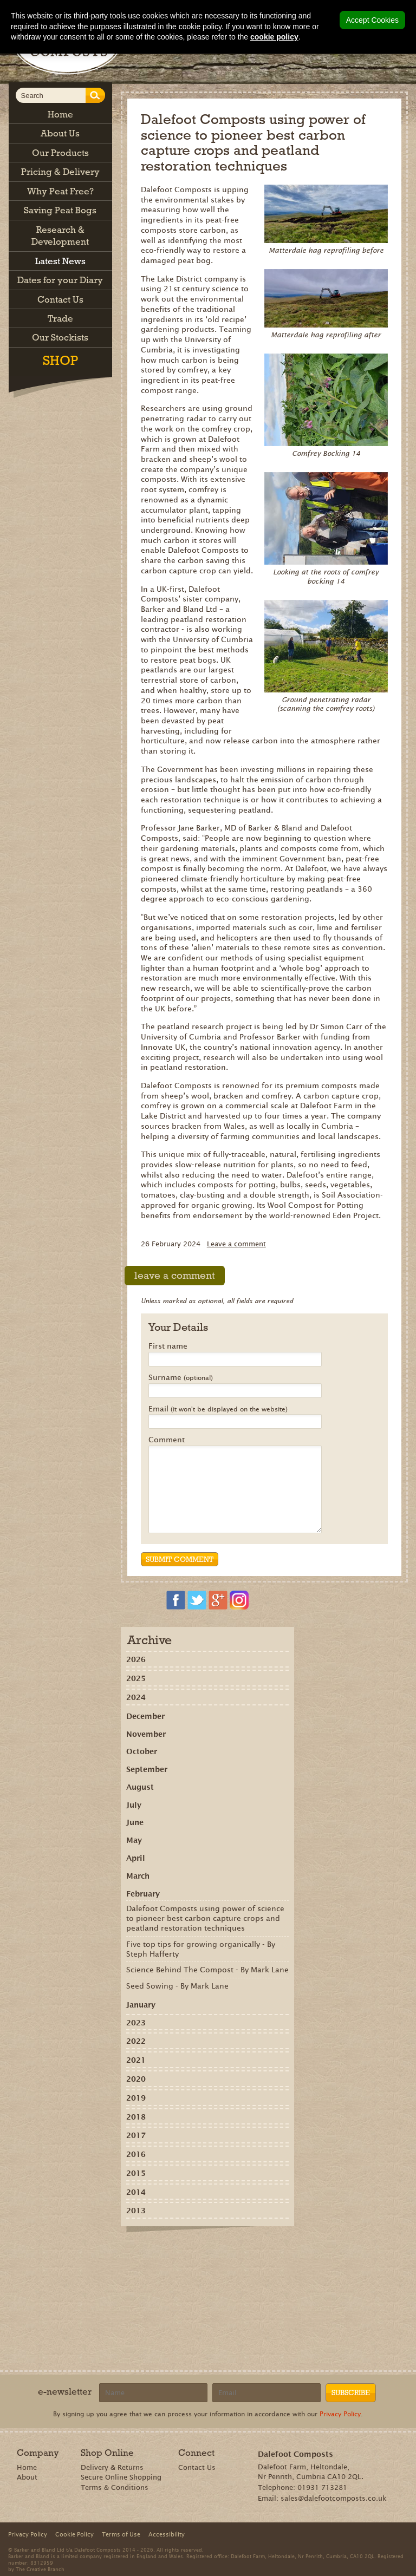 This screenshot has height=2576, width=416. I want to click on April, so click(135, 1858).